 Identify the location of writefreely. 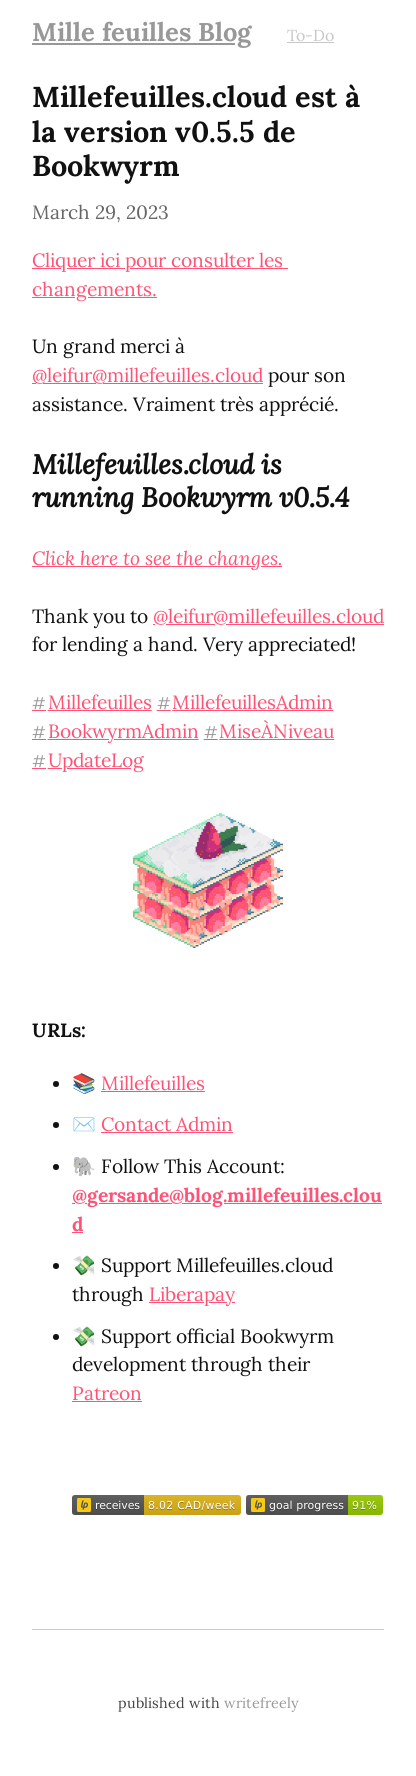
(261, 1703).